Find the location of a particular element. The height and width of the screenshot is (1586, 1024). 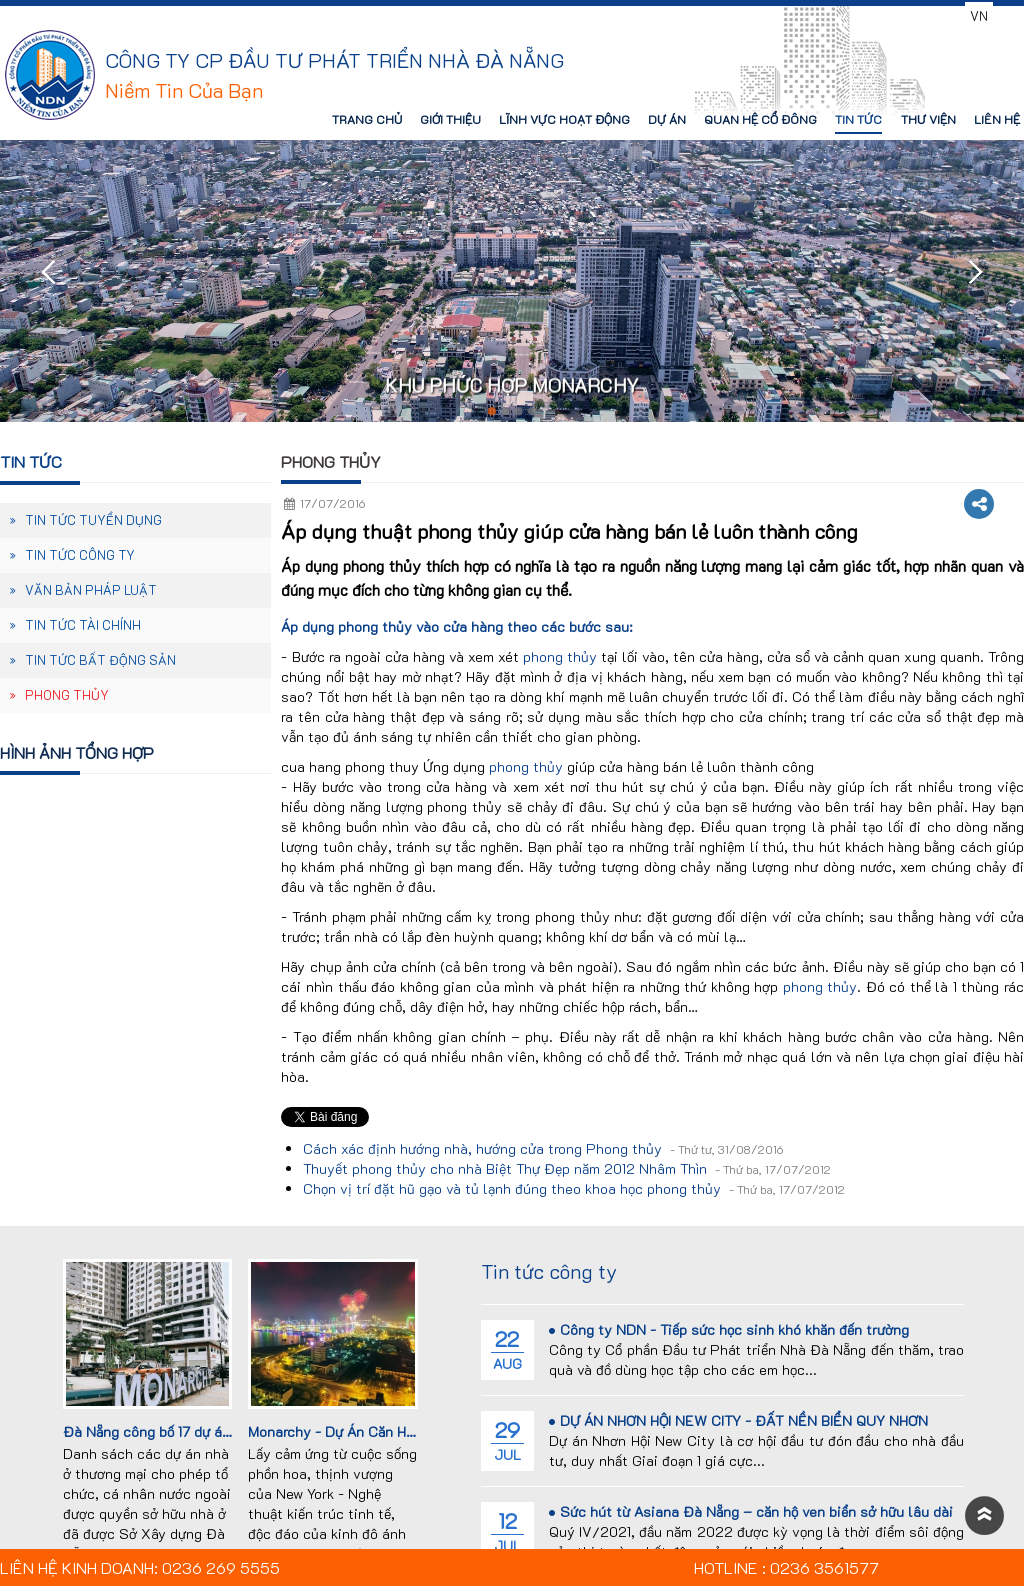

0236 3561577 is located at coordinates (905, 15).